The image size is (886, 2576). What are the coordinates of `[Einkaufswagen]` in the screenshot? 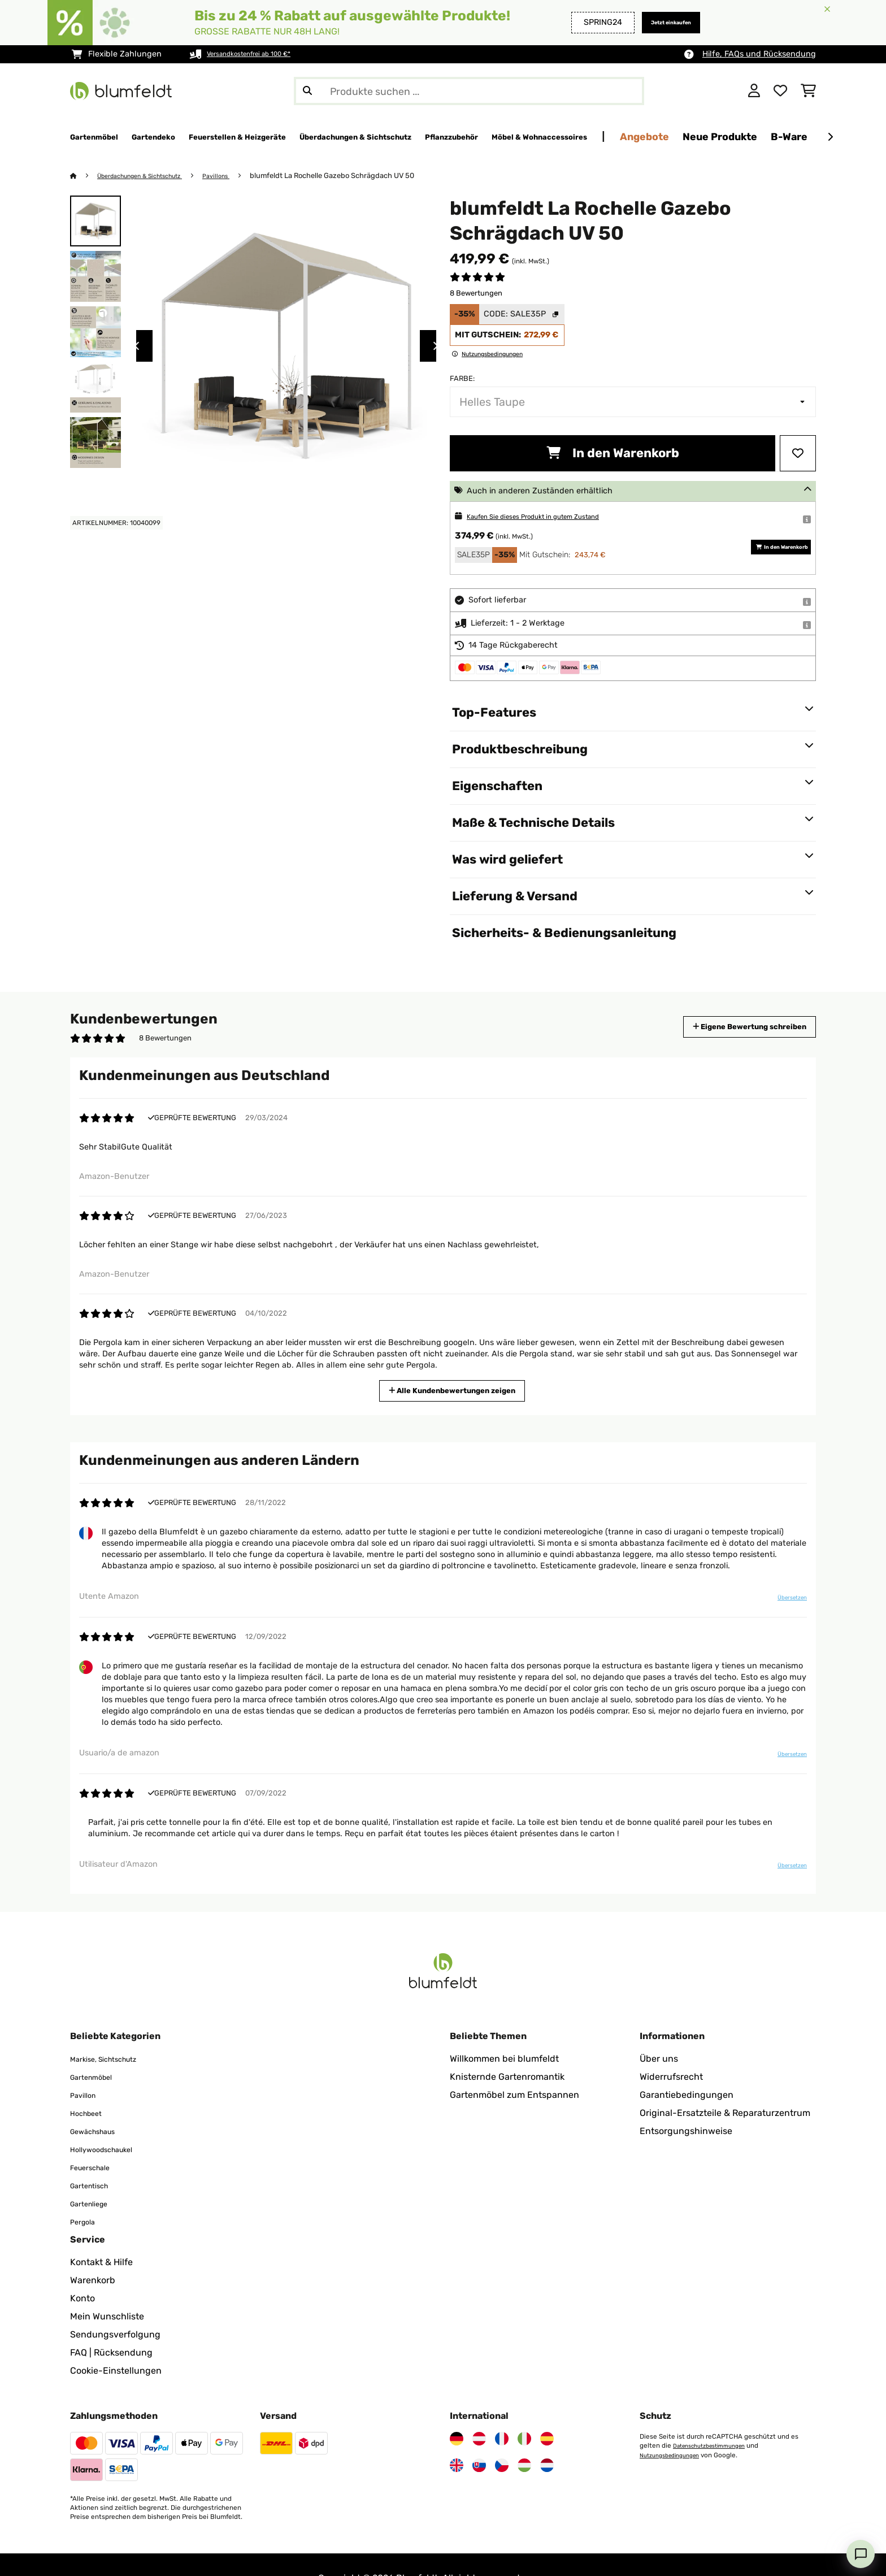 It's located at (808, 91).